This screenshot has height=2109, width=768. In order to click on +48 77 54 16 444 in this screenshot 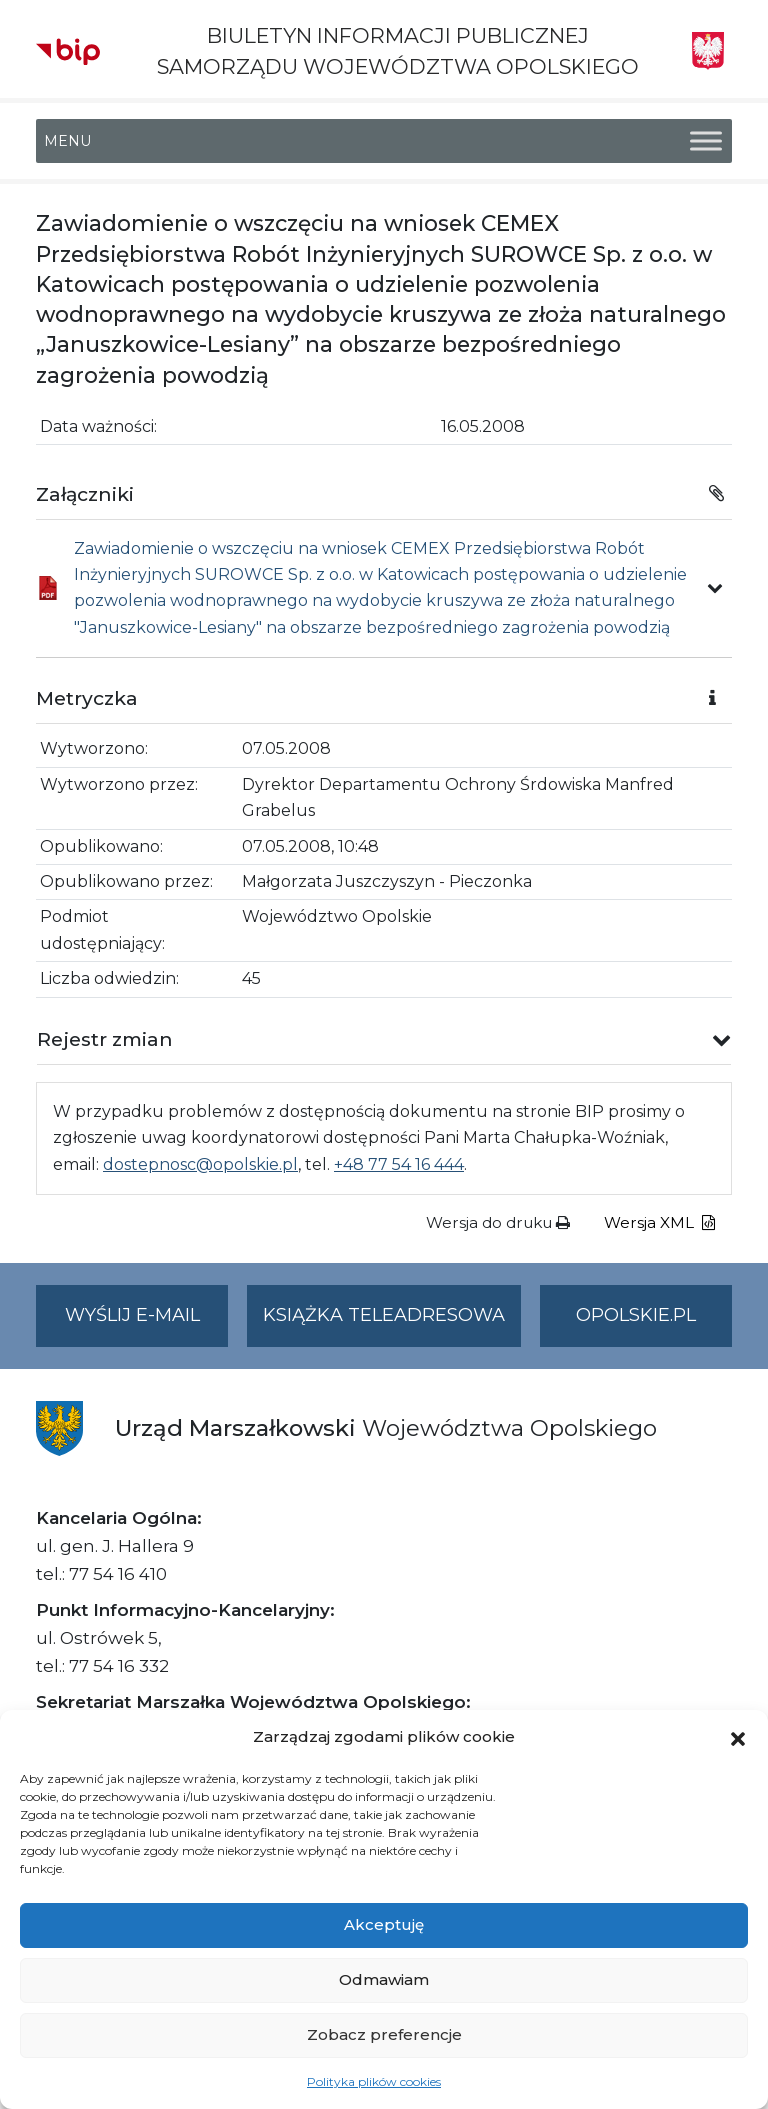, I will do `click(399, 1164)`.